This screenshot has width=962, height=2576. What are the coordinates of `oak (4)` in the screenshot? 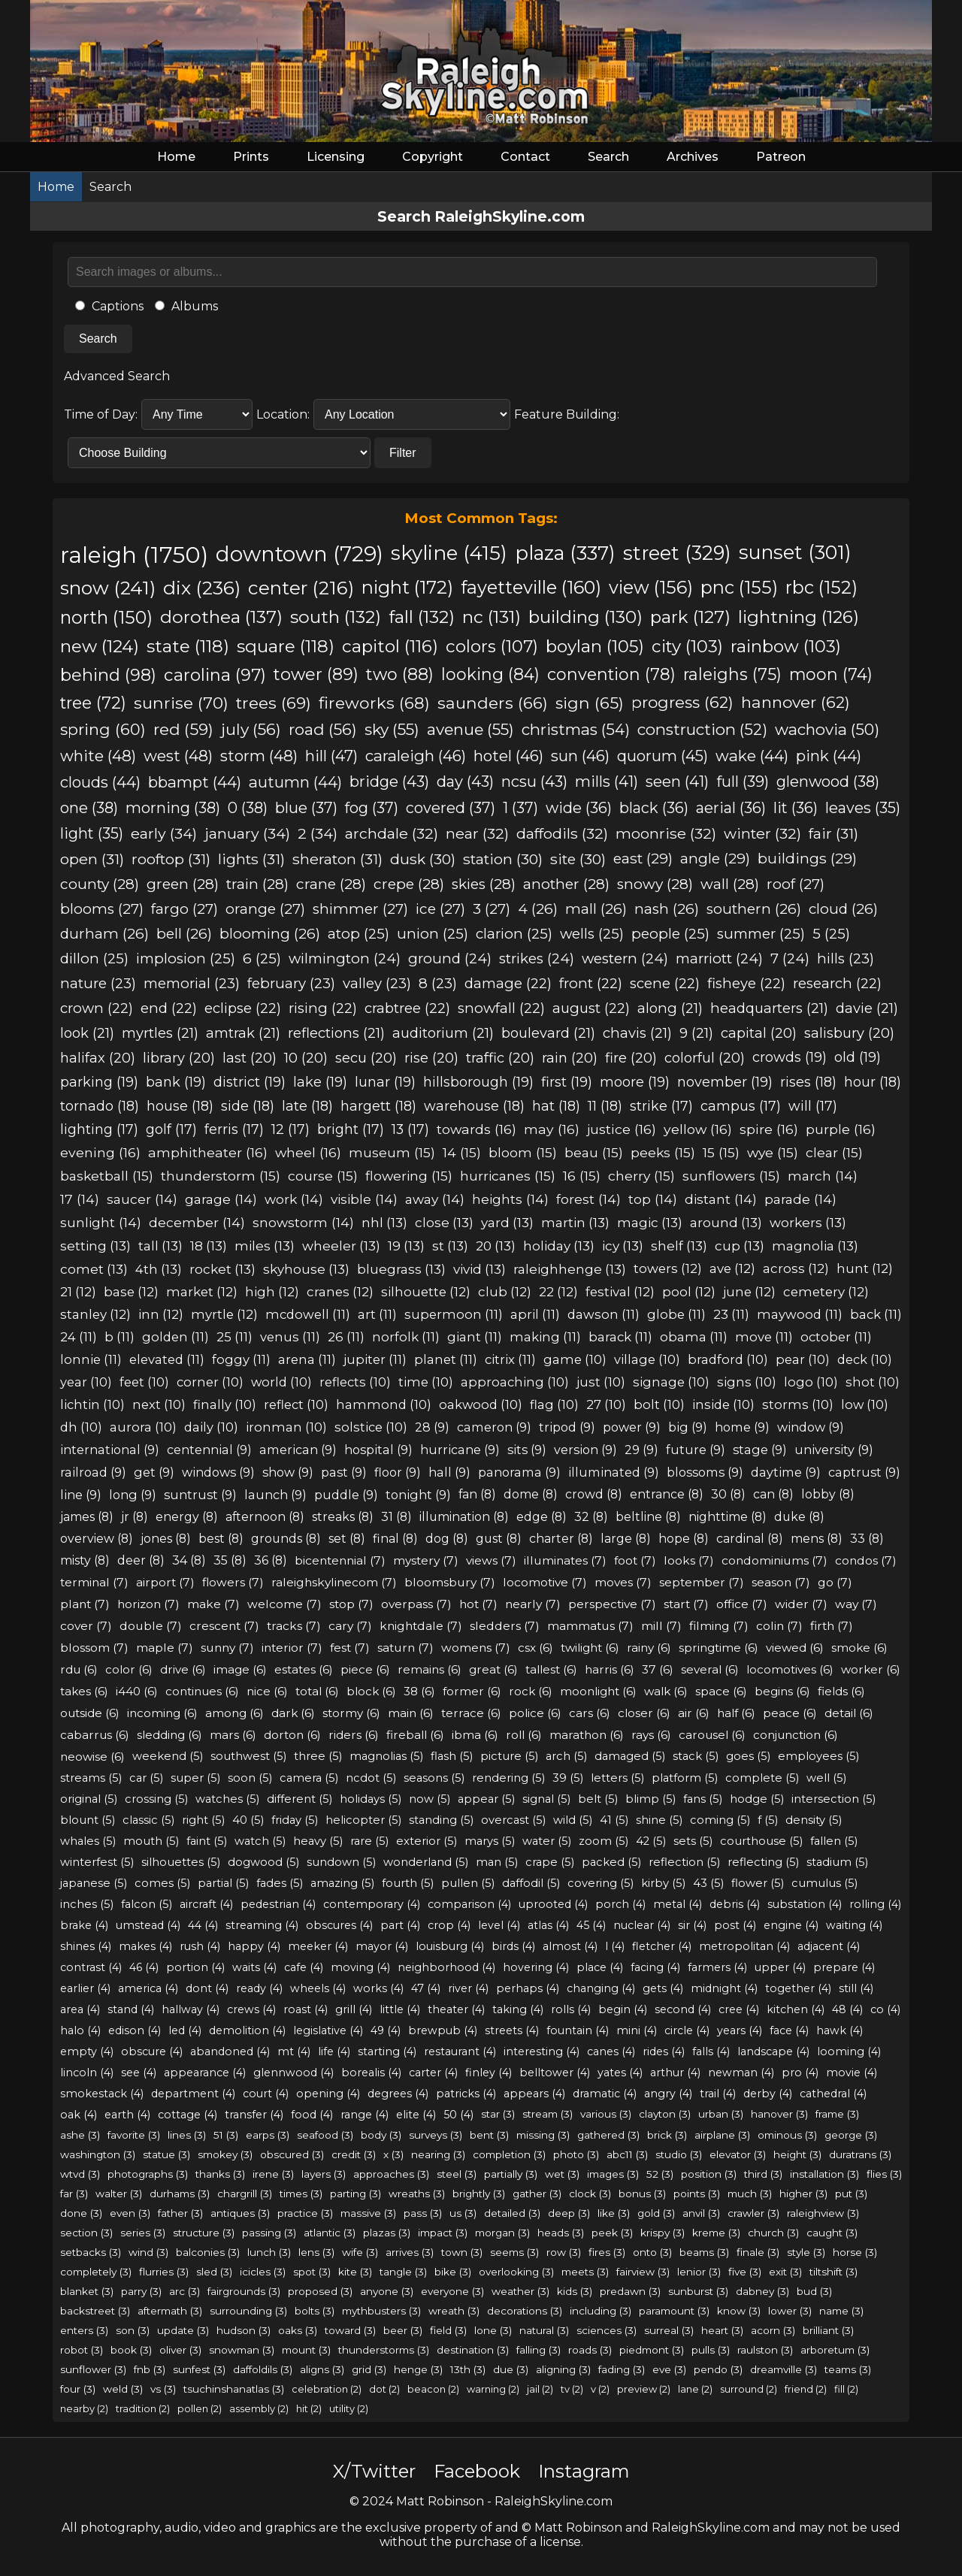 It's located at (78, 2114).